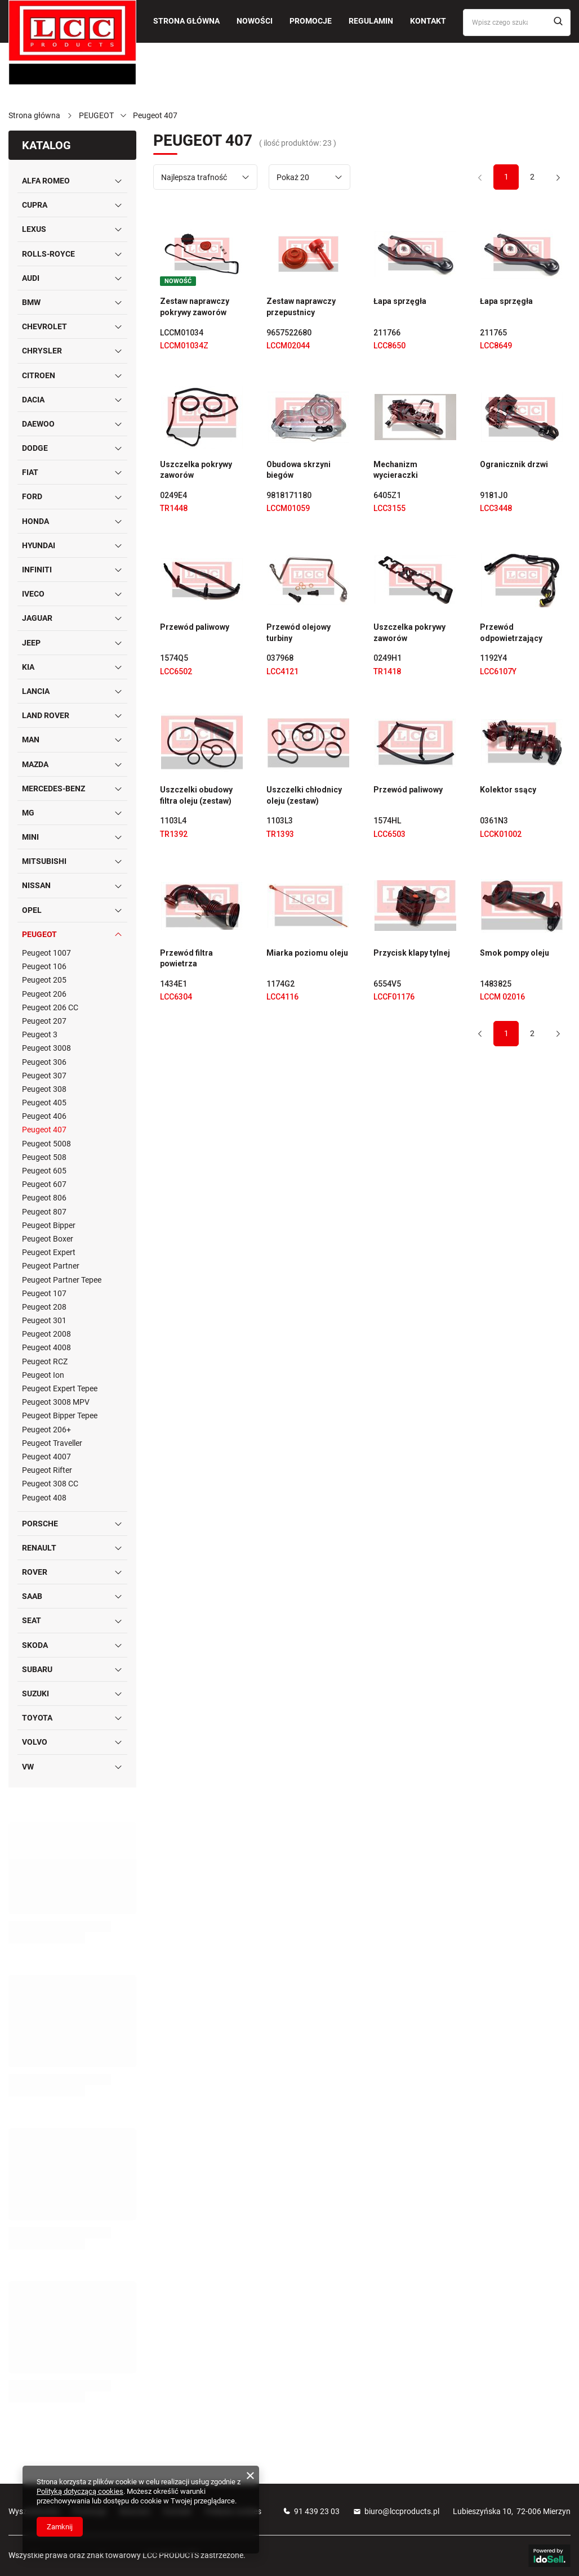 The image size is (579, 2576). Describe the element at coordinates (37, 569) in the screenshot. I see `INFINITI` at that location.